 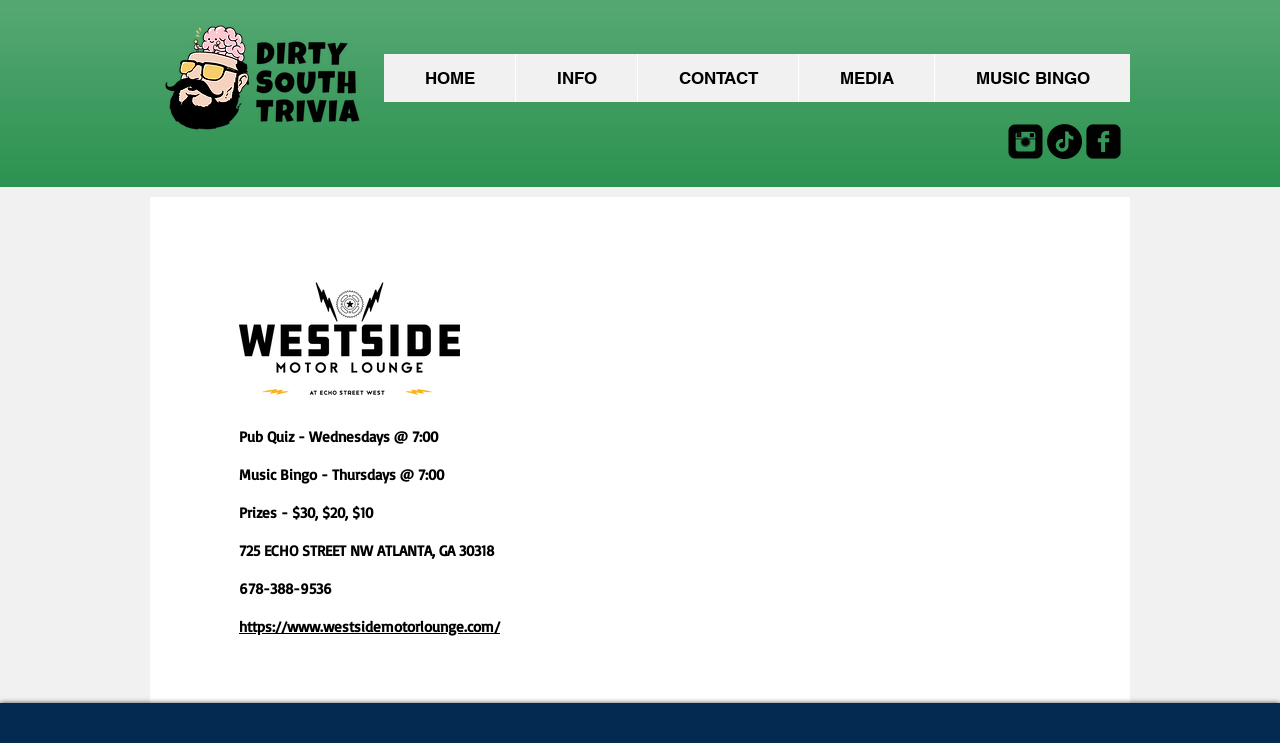 I want to click on [TikTok], so click(x=1064, y=141).